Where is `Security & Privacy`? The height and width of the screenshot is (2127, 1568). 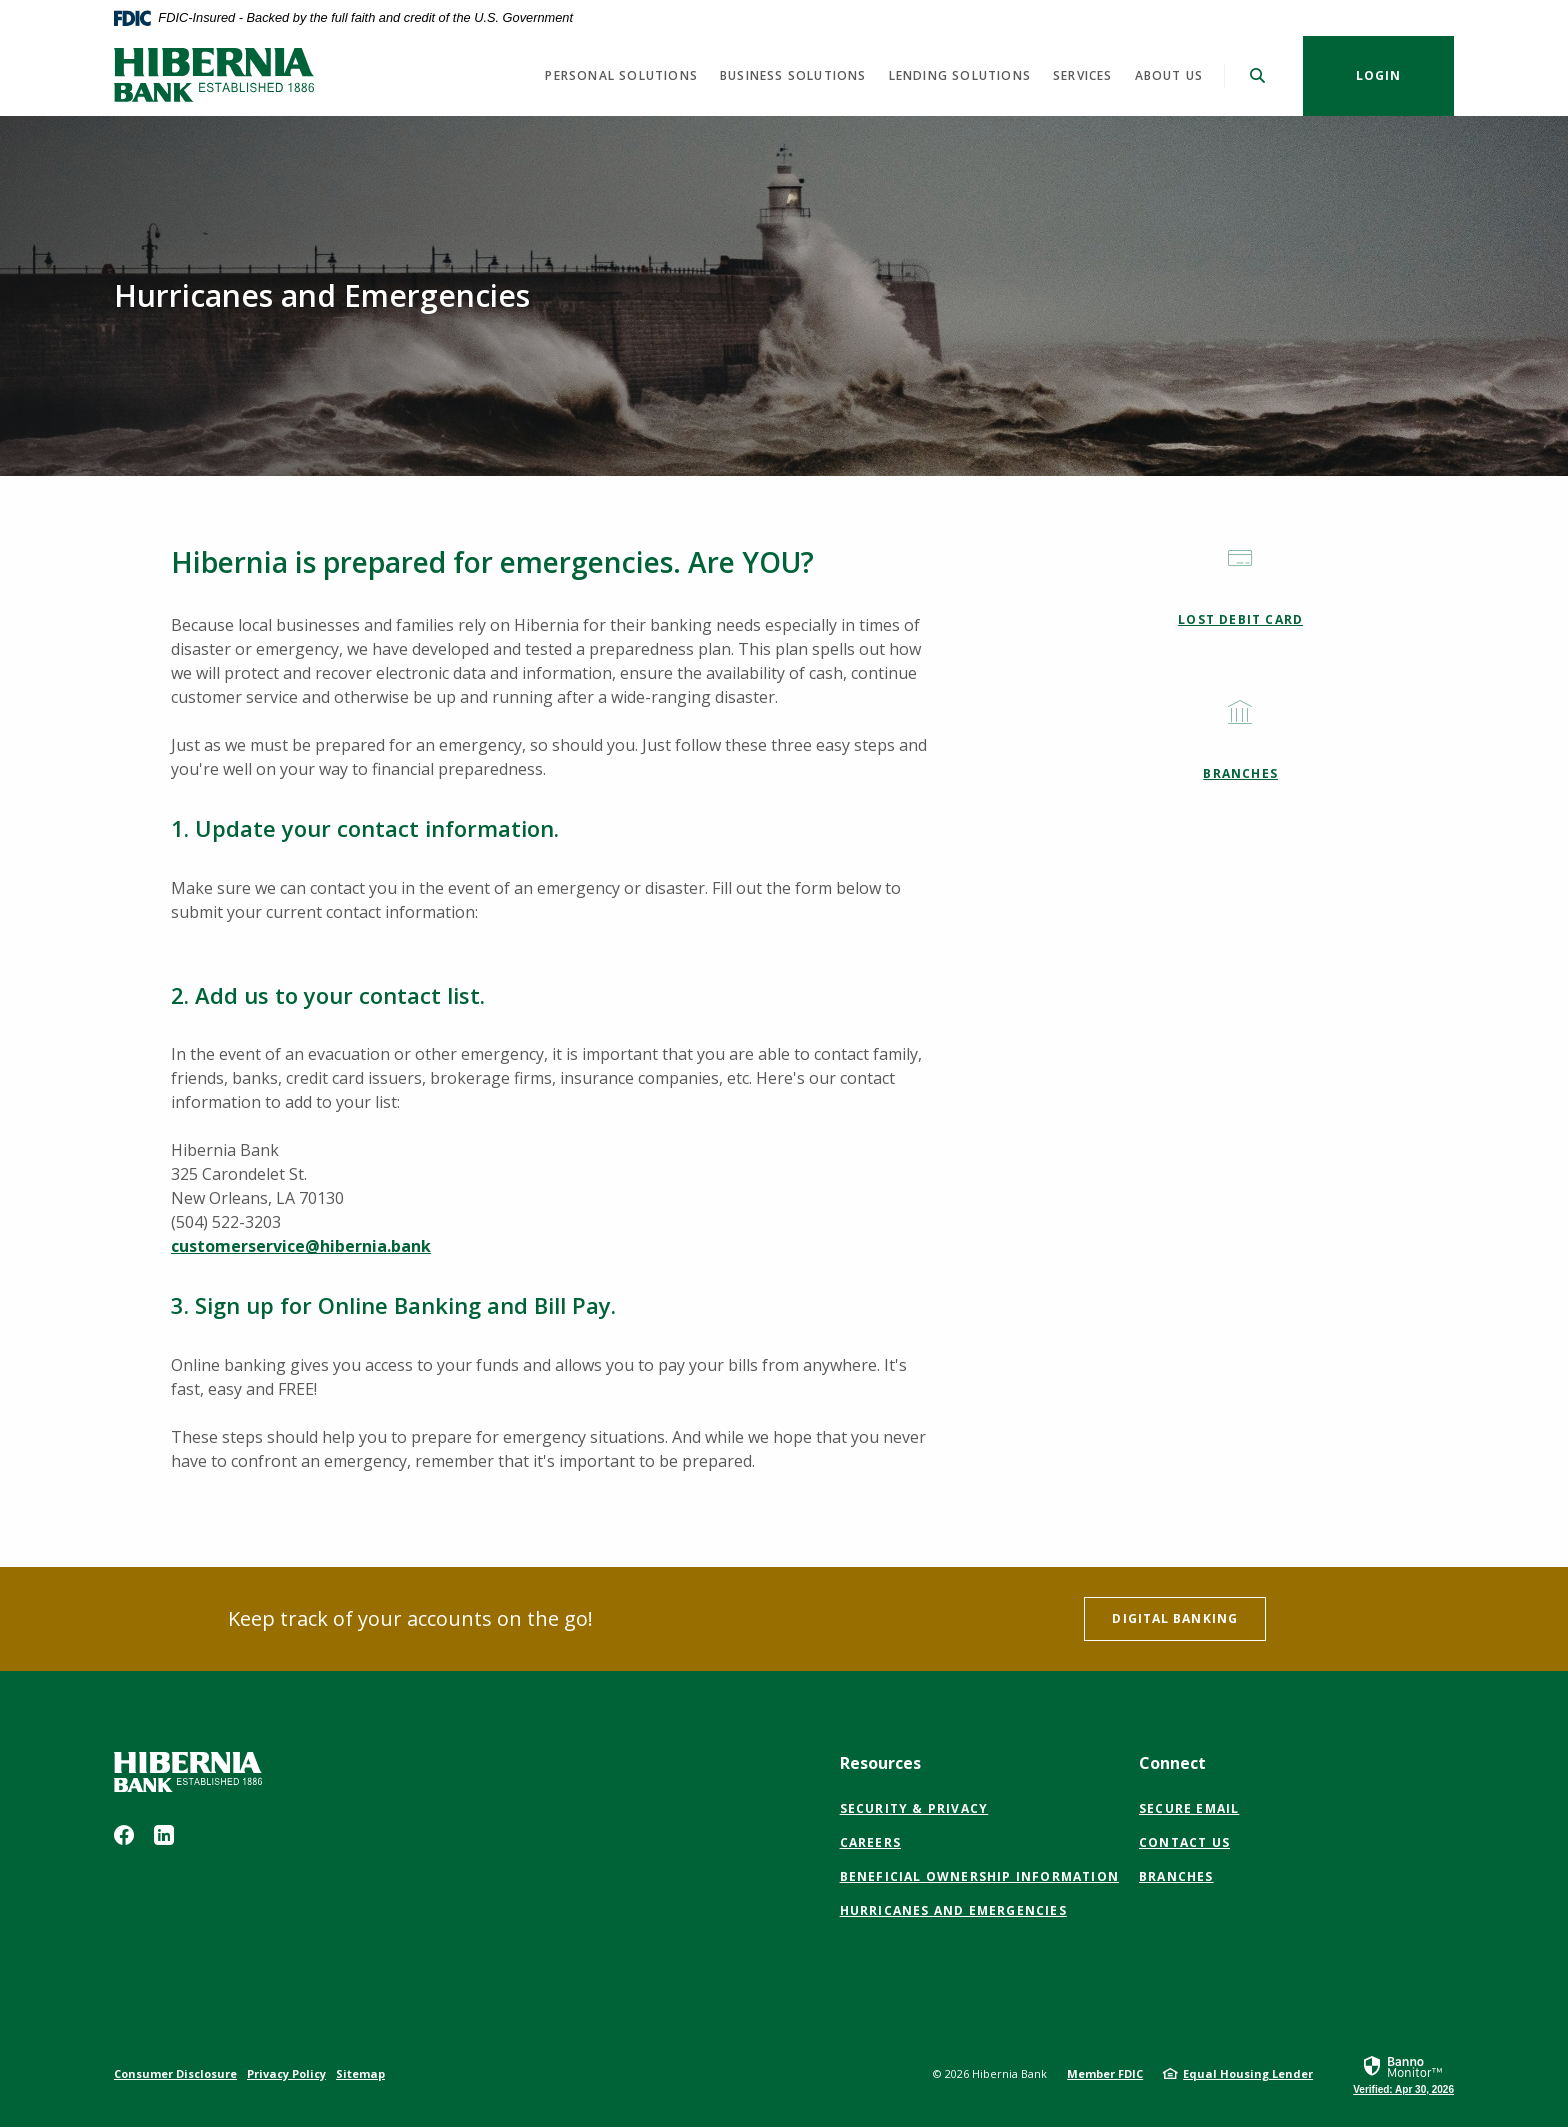 Security & Privacy is located at coordinates (914, 1808).